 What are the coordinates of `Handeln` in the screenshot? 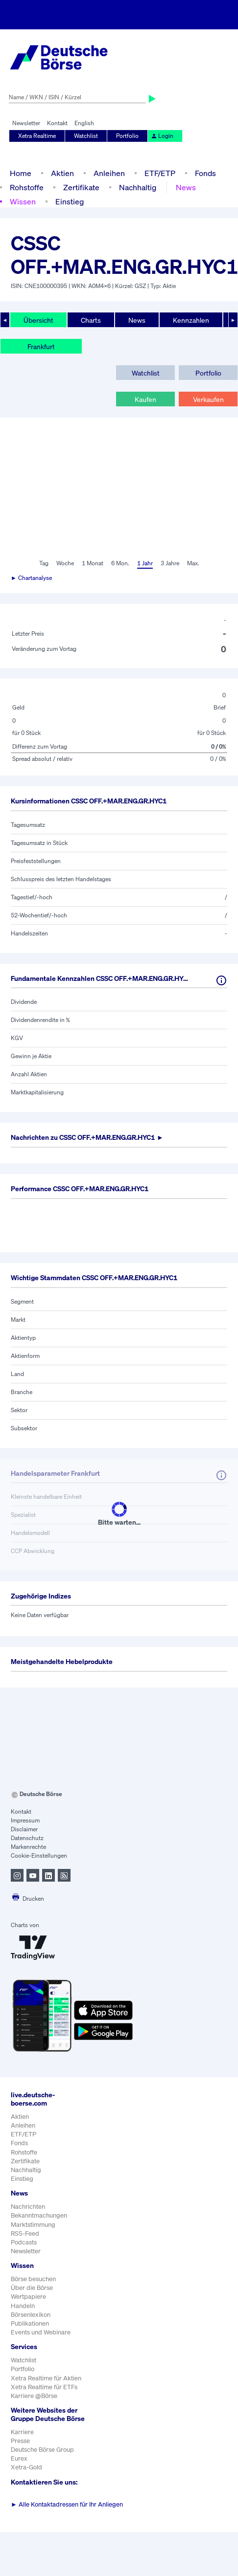 It's located at (23, 2306).